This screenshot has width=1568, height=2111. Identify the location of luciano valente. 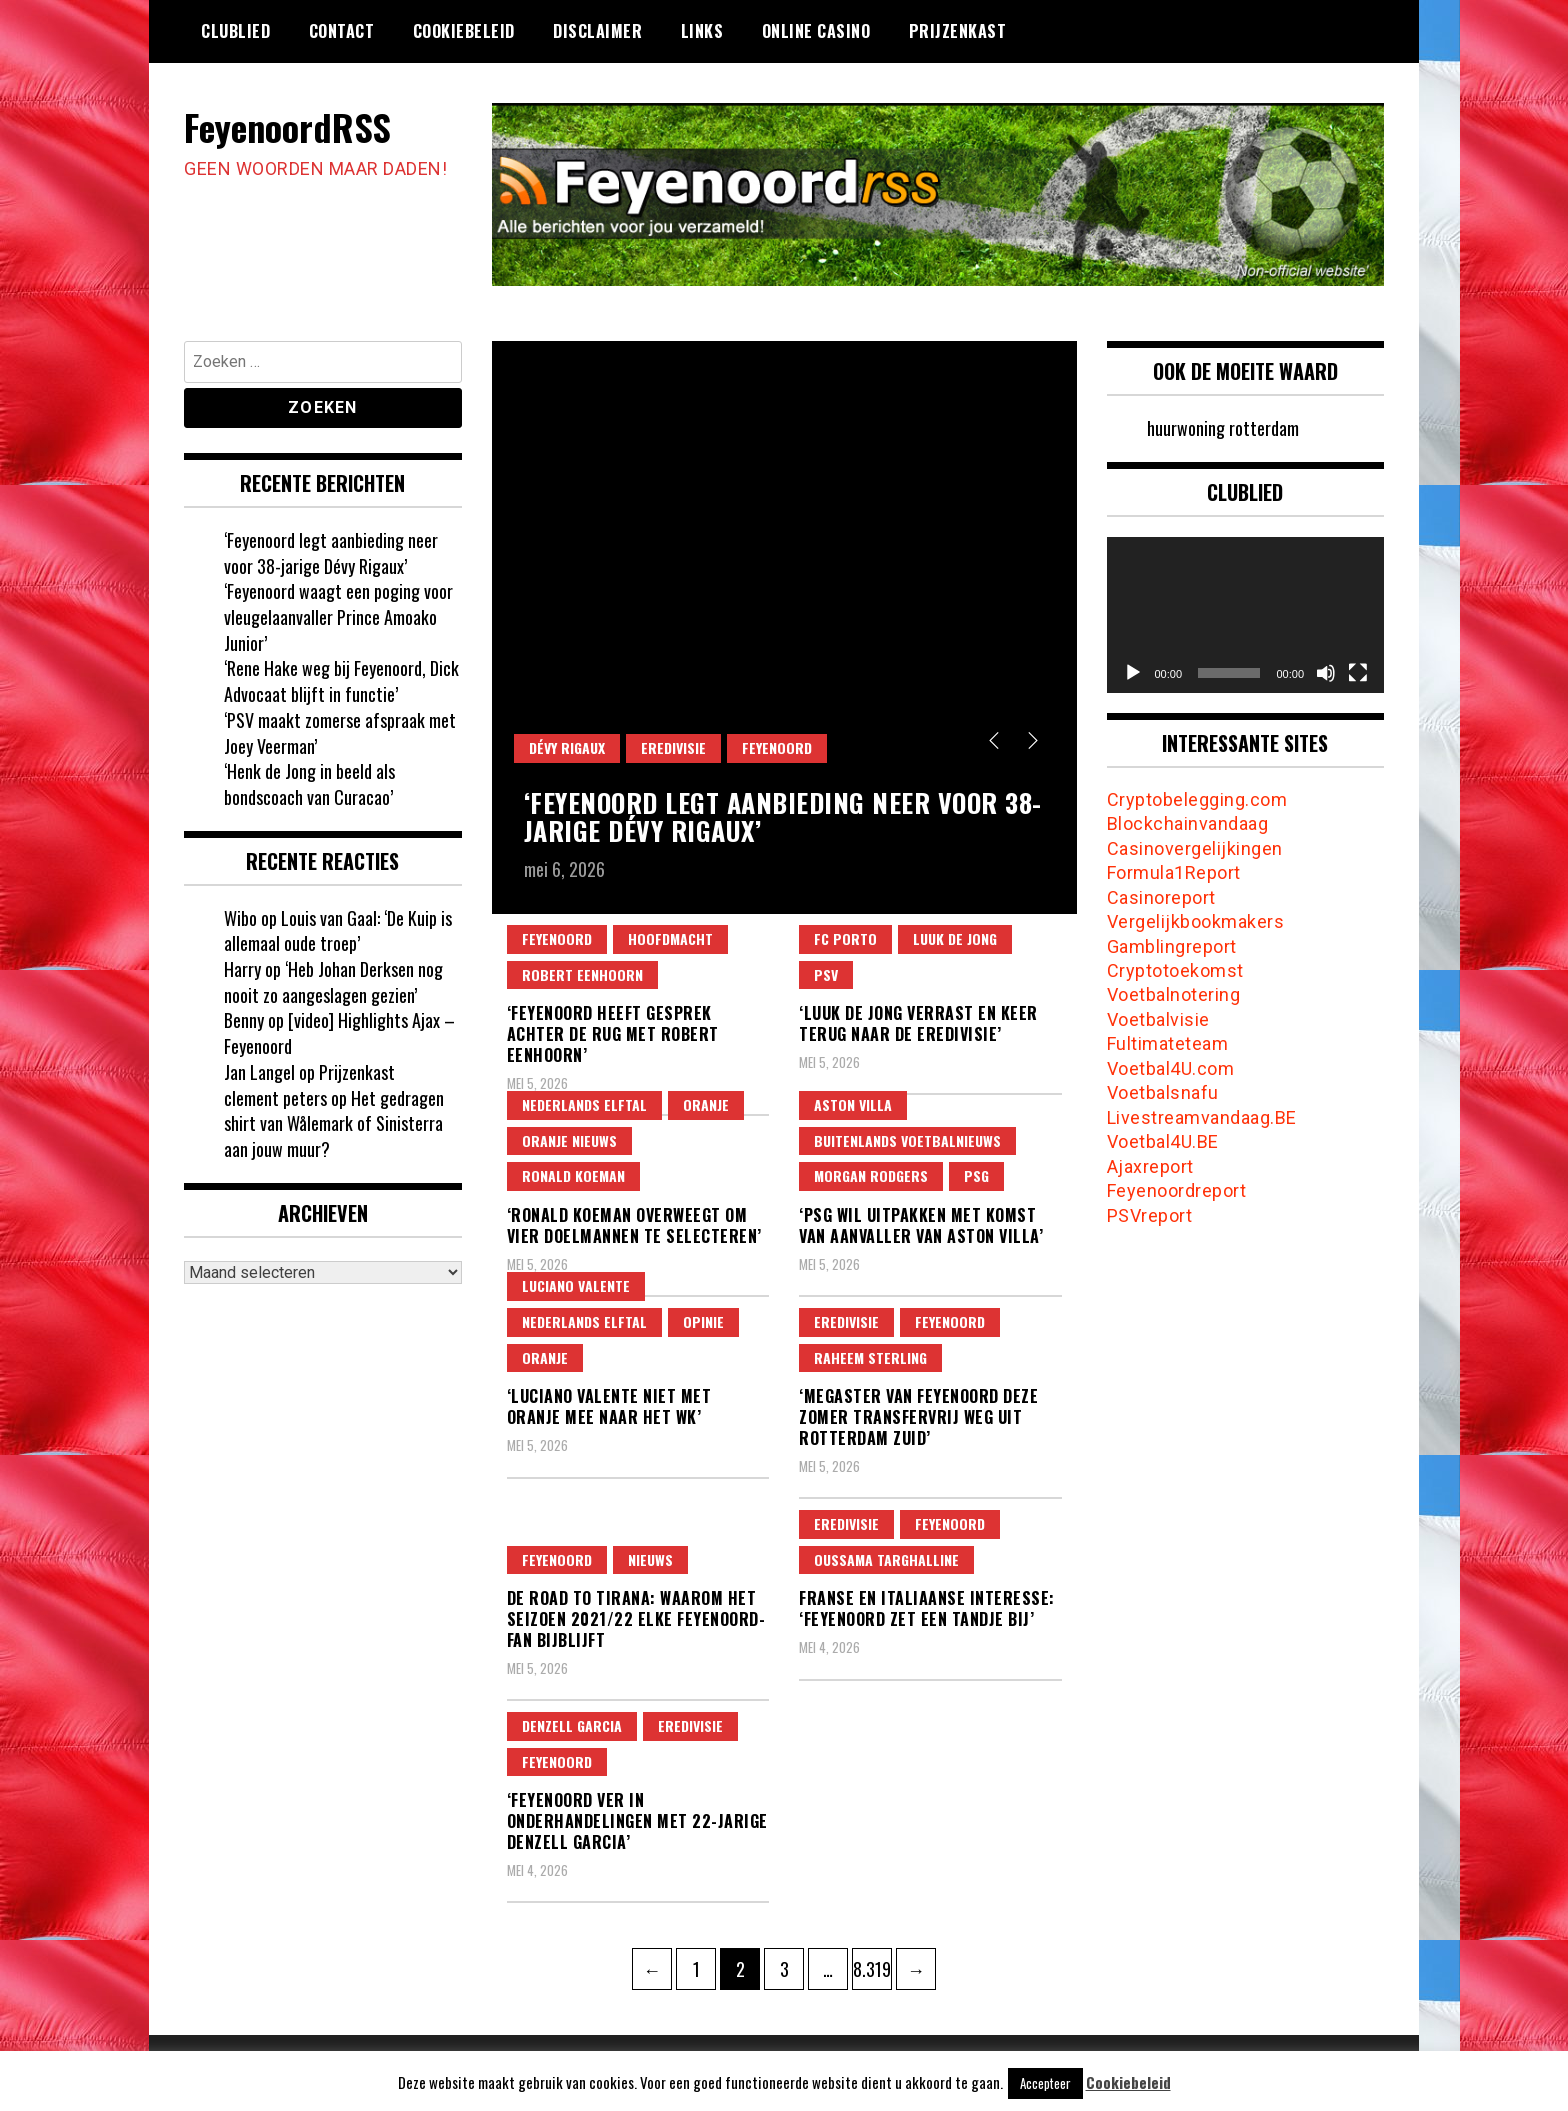
(576, 1285).